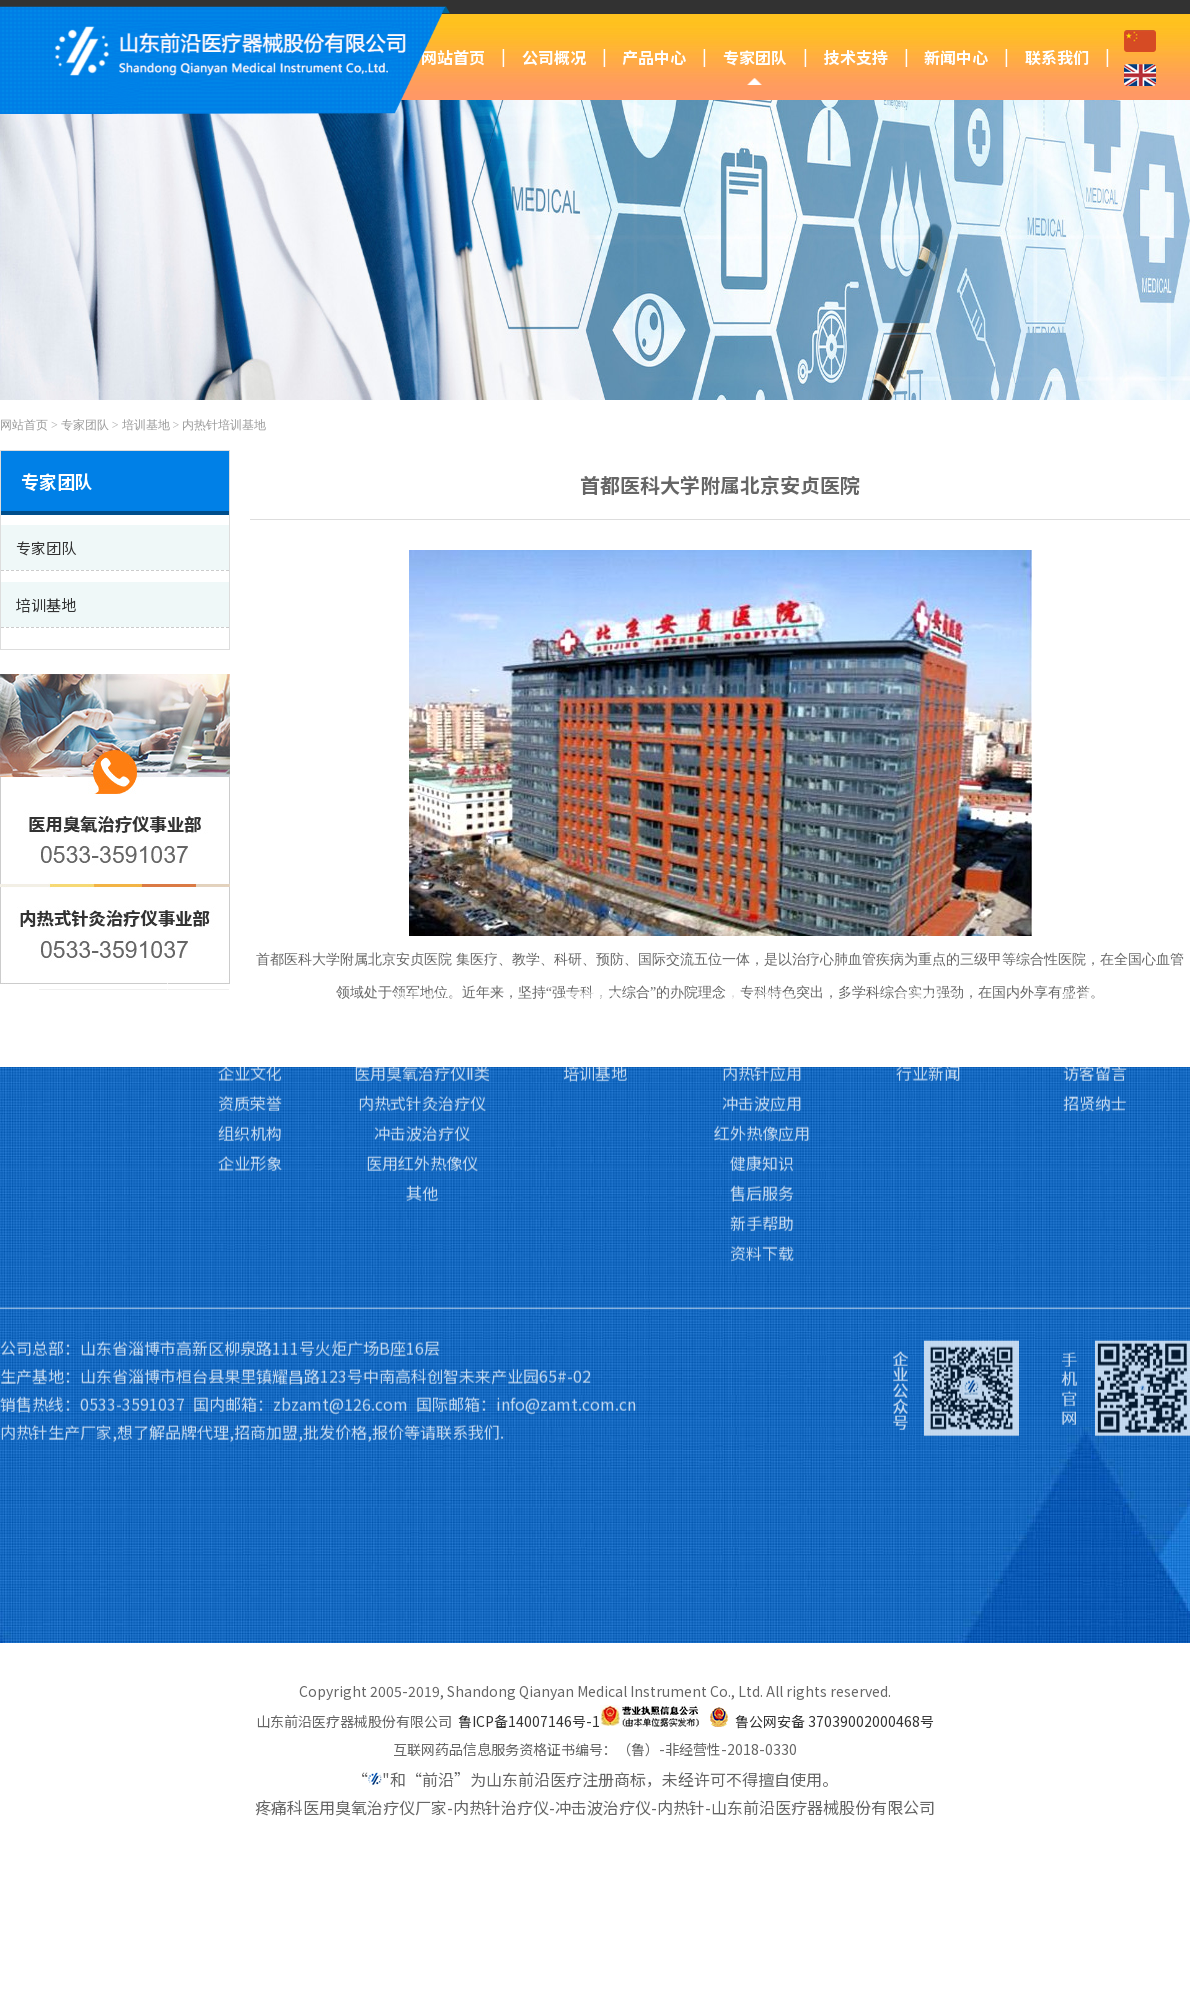 The width and height of the screenshot is (1190, 2007). What do you see at coordinates (422, 893) in the screenshot?
I see `医用臭氧治疗仪Ⅲ类` at bounding box center [422, 893].